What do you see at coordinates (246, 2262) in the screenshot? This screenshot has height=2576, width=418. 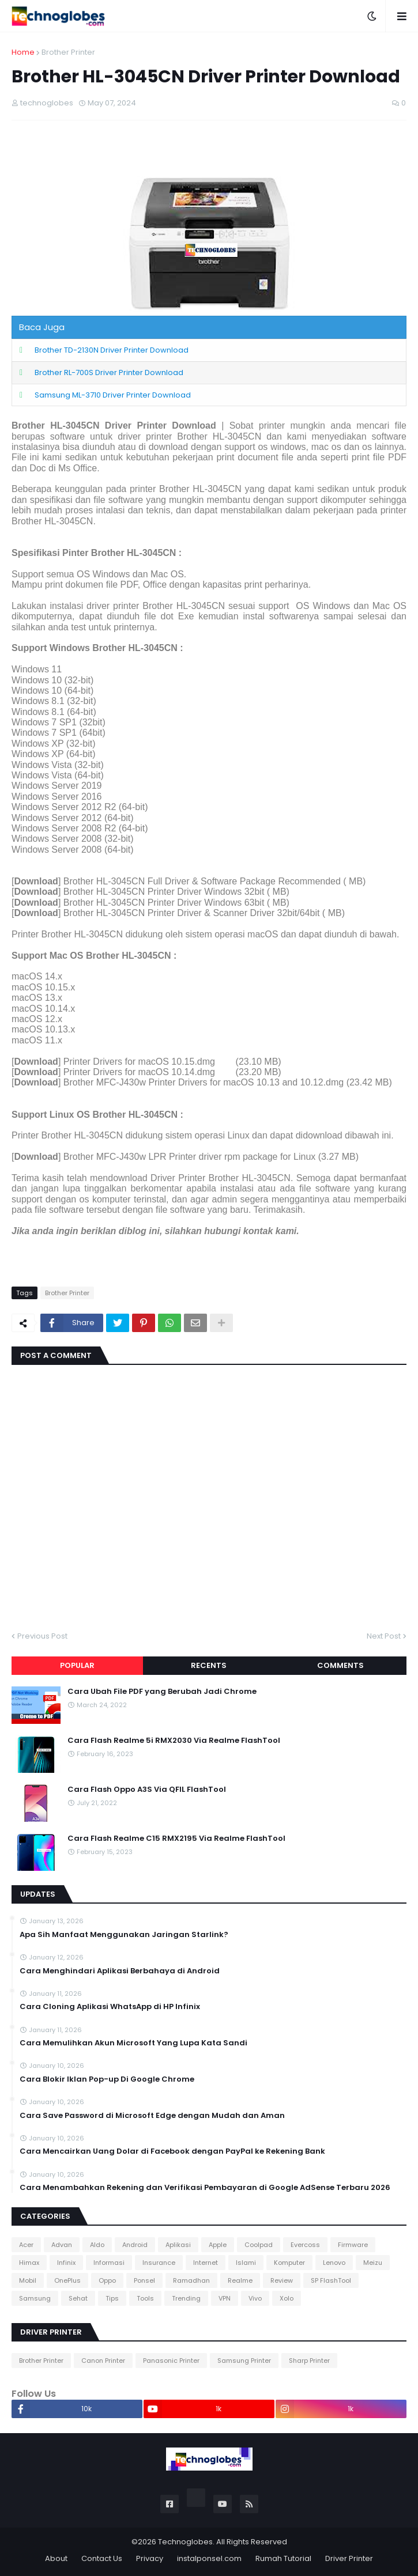 I see `Islami` at bounding box center [246, 2262].